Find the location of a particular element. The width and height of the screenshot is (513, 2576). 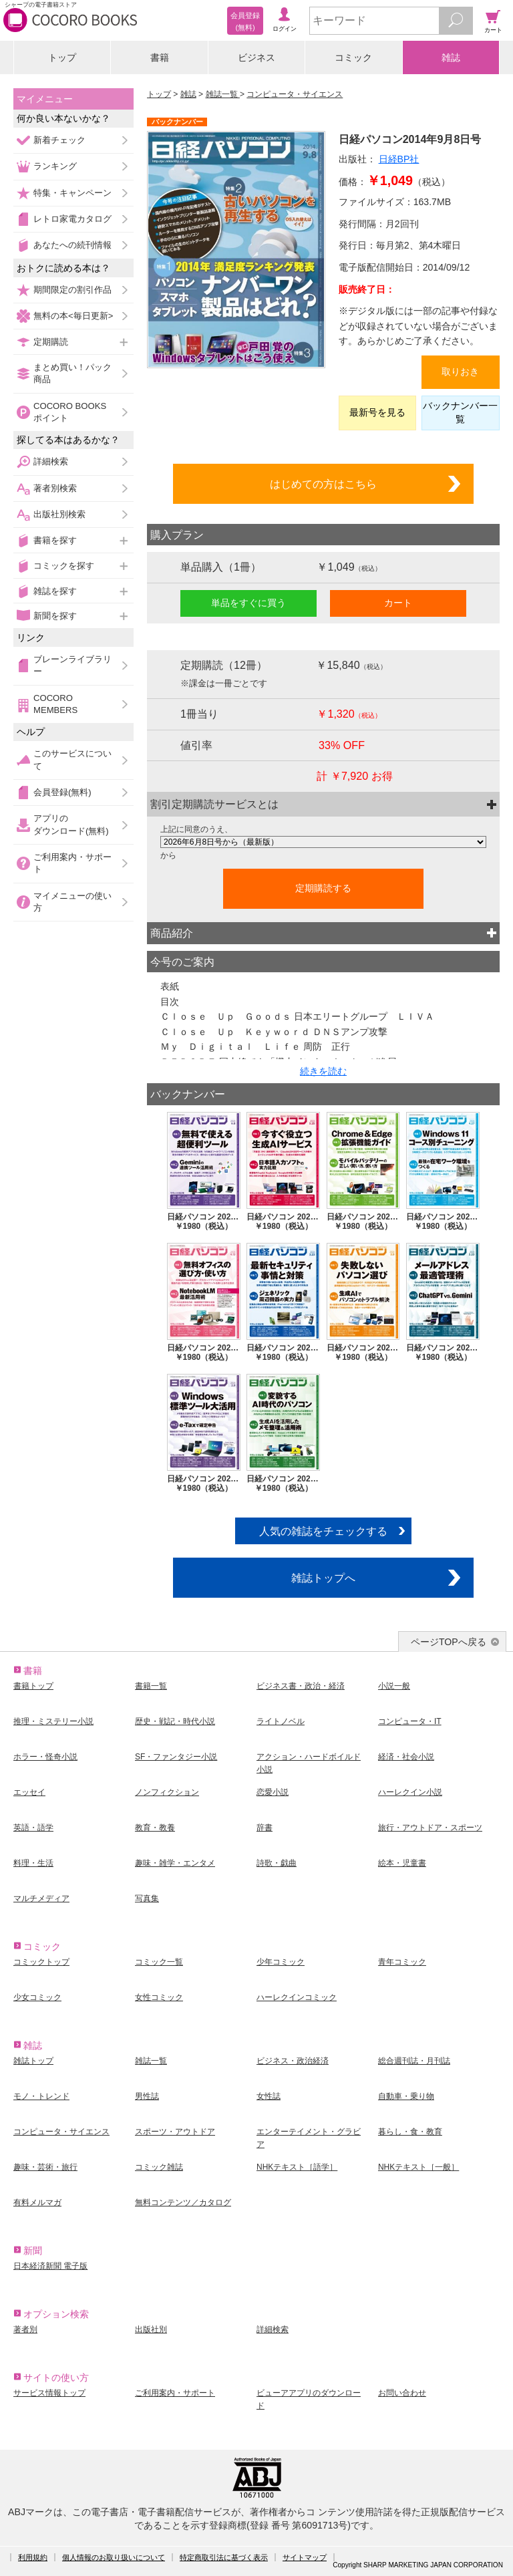

このサービスについて is located at coordinates (72, 759).